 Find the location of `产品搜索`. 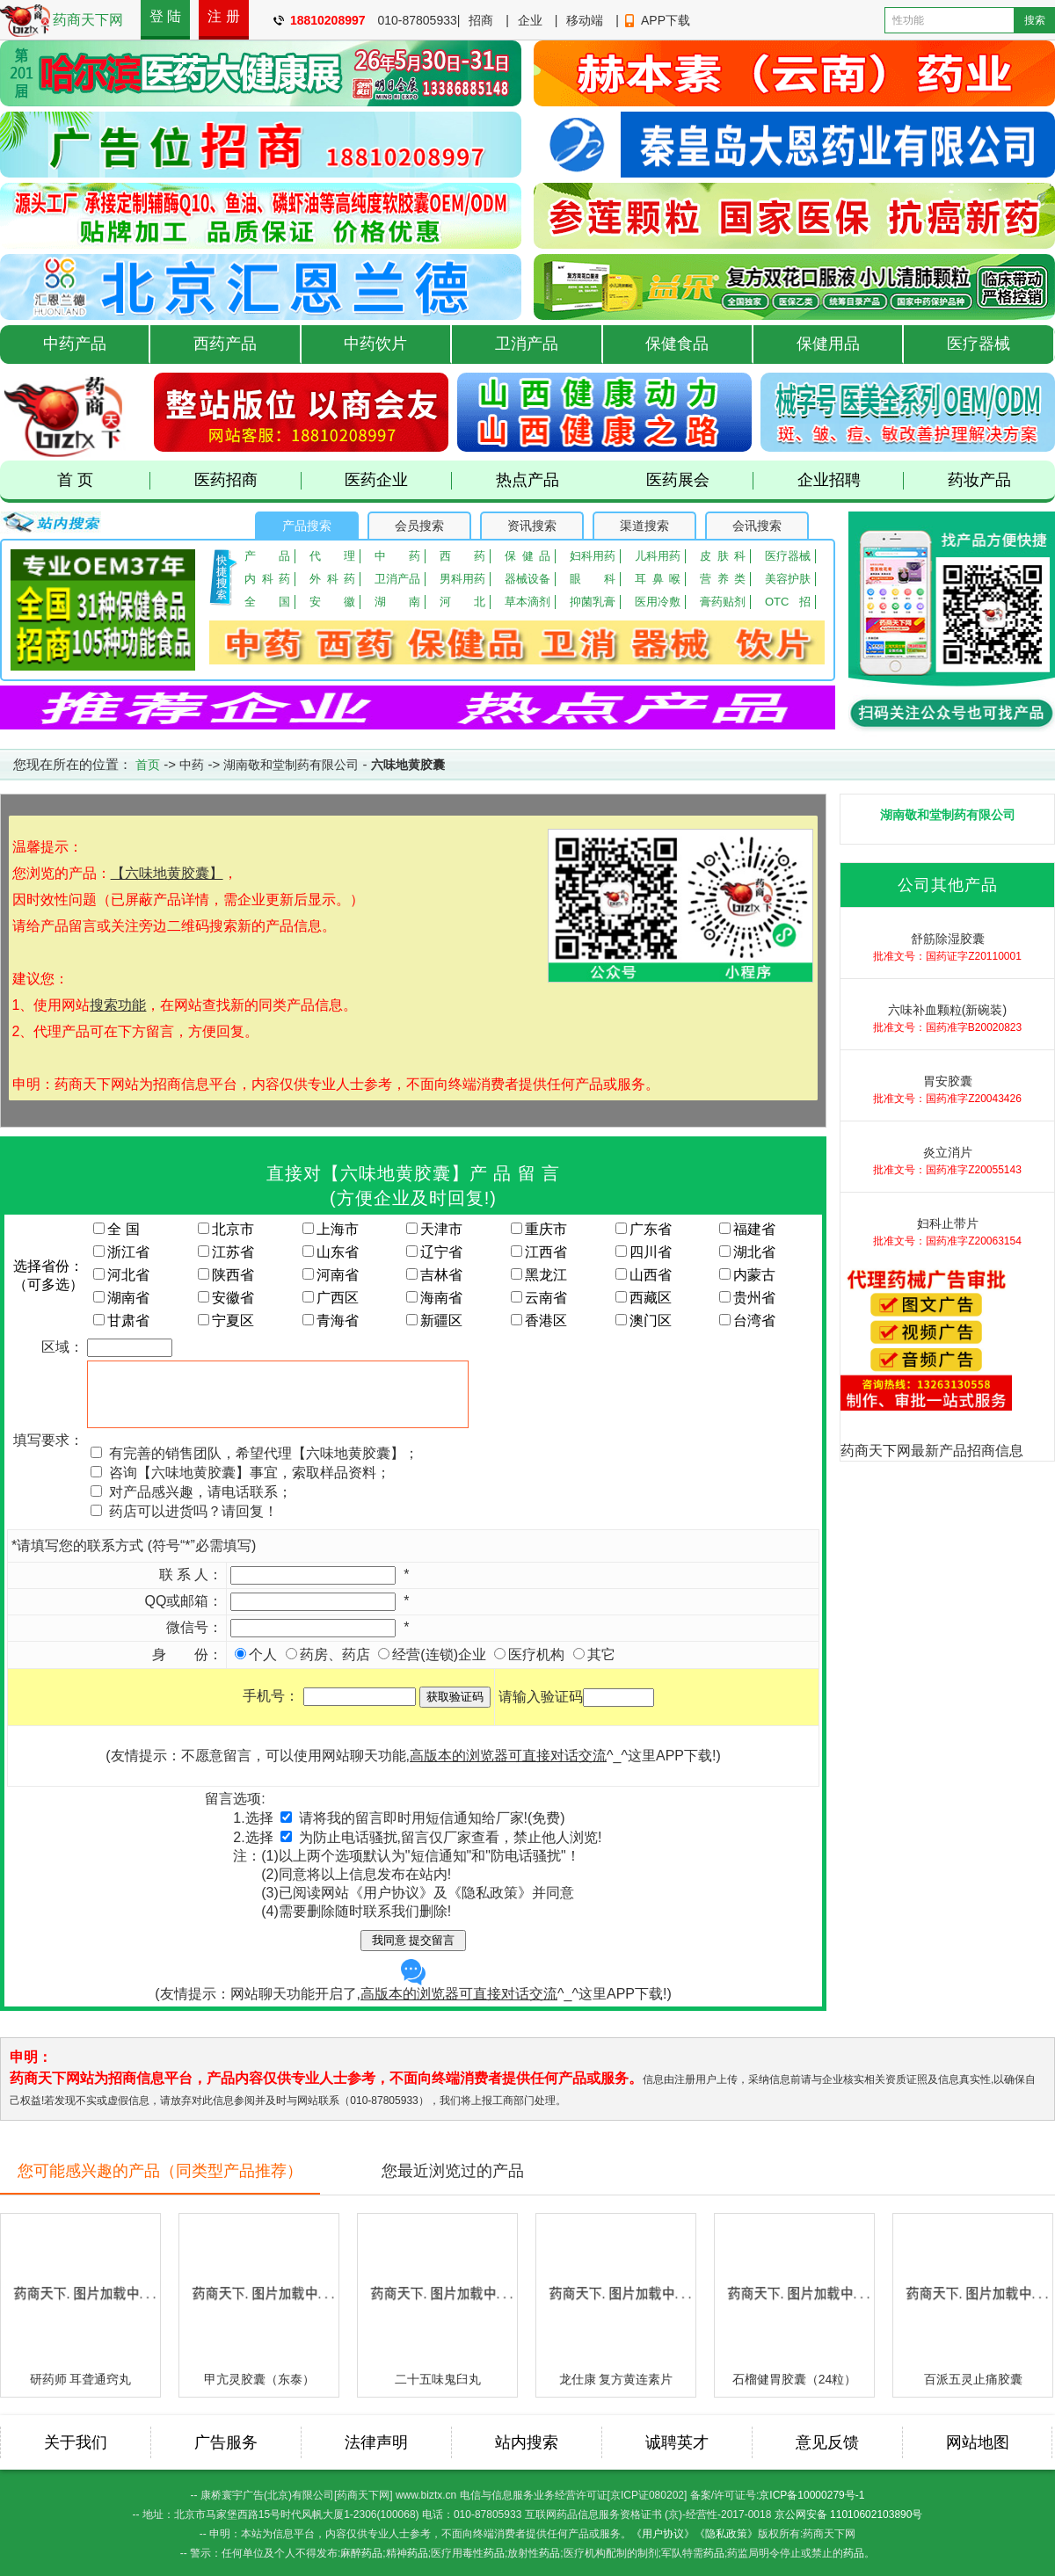

产品搜索 is located at coordinates (306, 526).